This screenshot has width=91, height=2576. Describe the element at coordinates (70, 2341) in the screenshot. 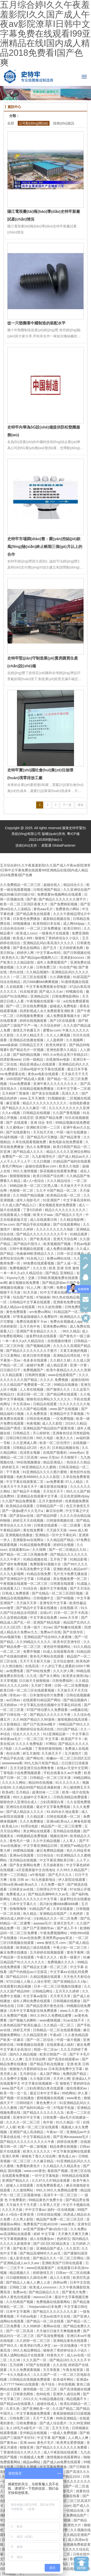

I see `亚洲精品黄色在线观看` at that location.